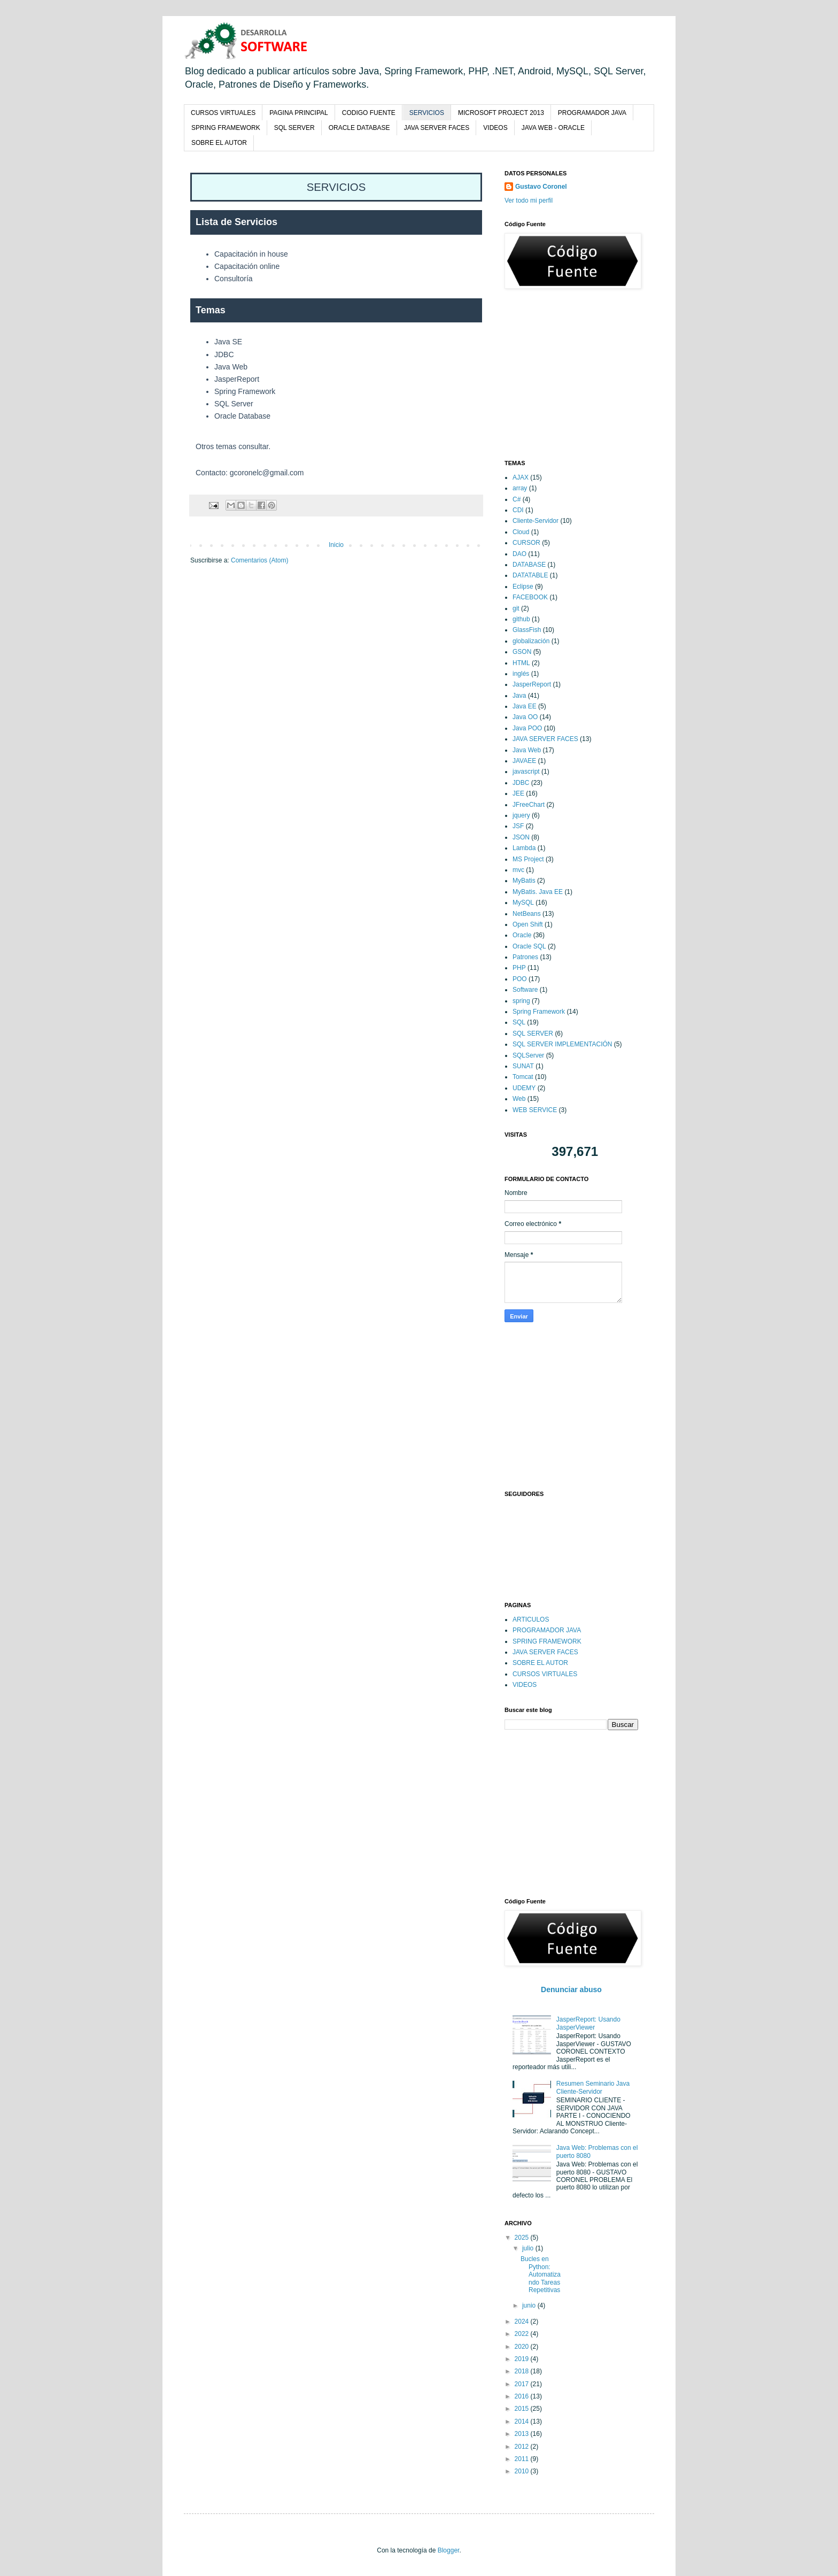 Image resolution: width=838 pixels, height=2576 pixels. What do you see at coordinates (519, 554) in the screenshot?
I see `DAO` at bounding box center [519, 554].